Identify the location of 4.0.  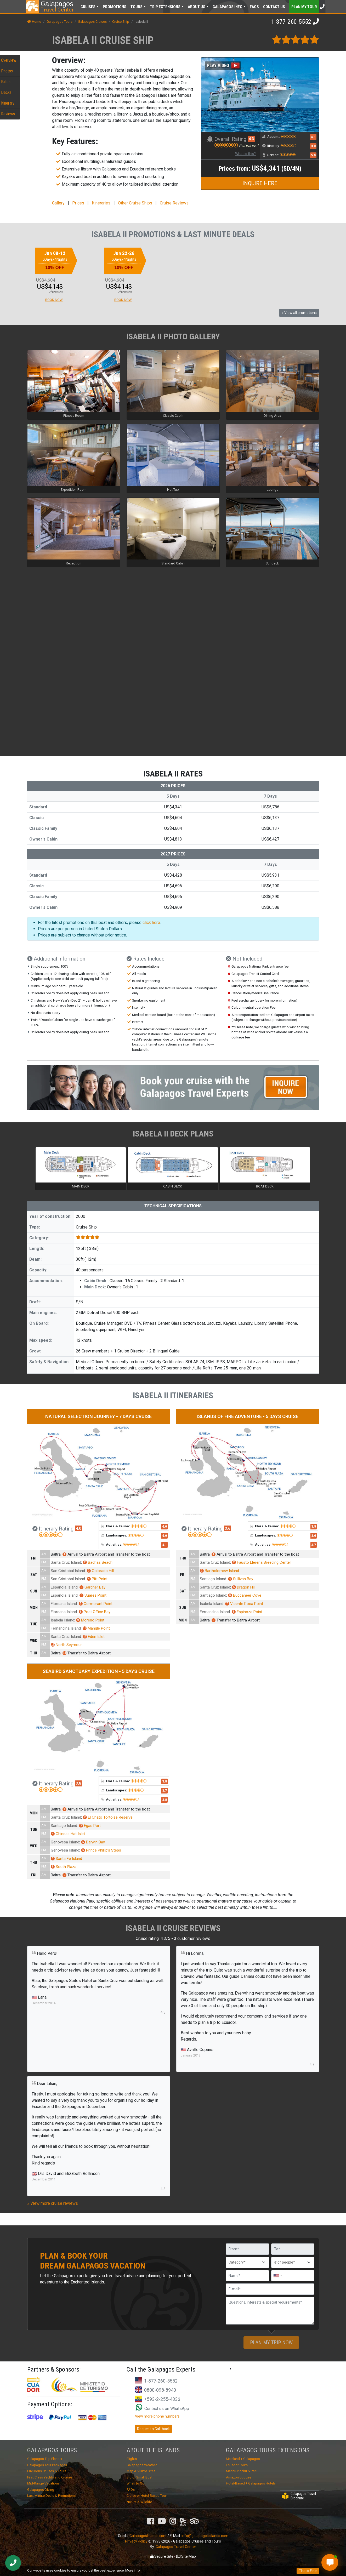
(78, 1528).